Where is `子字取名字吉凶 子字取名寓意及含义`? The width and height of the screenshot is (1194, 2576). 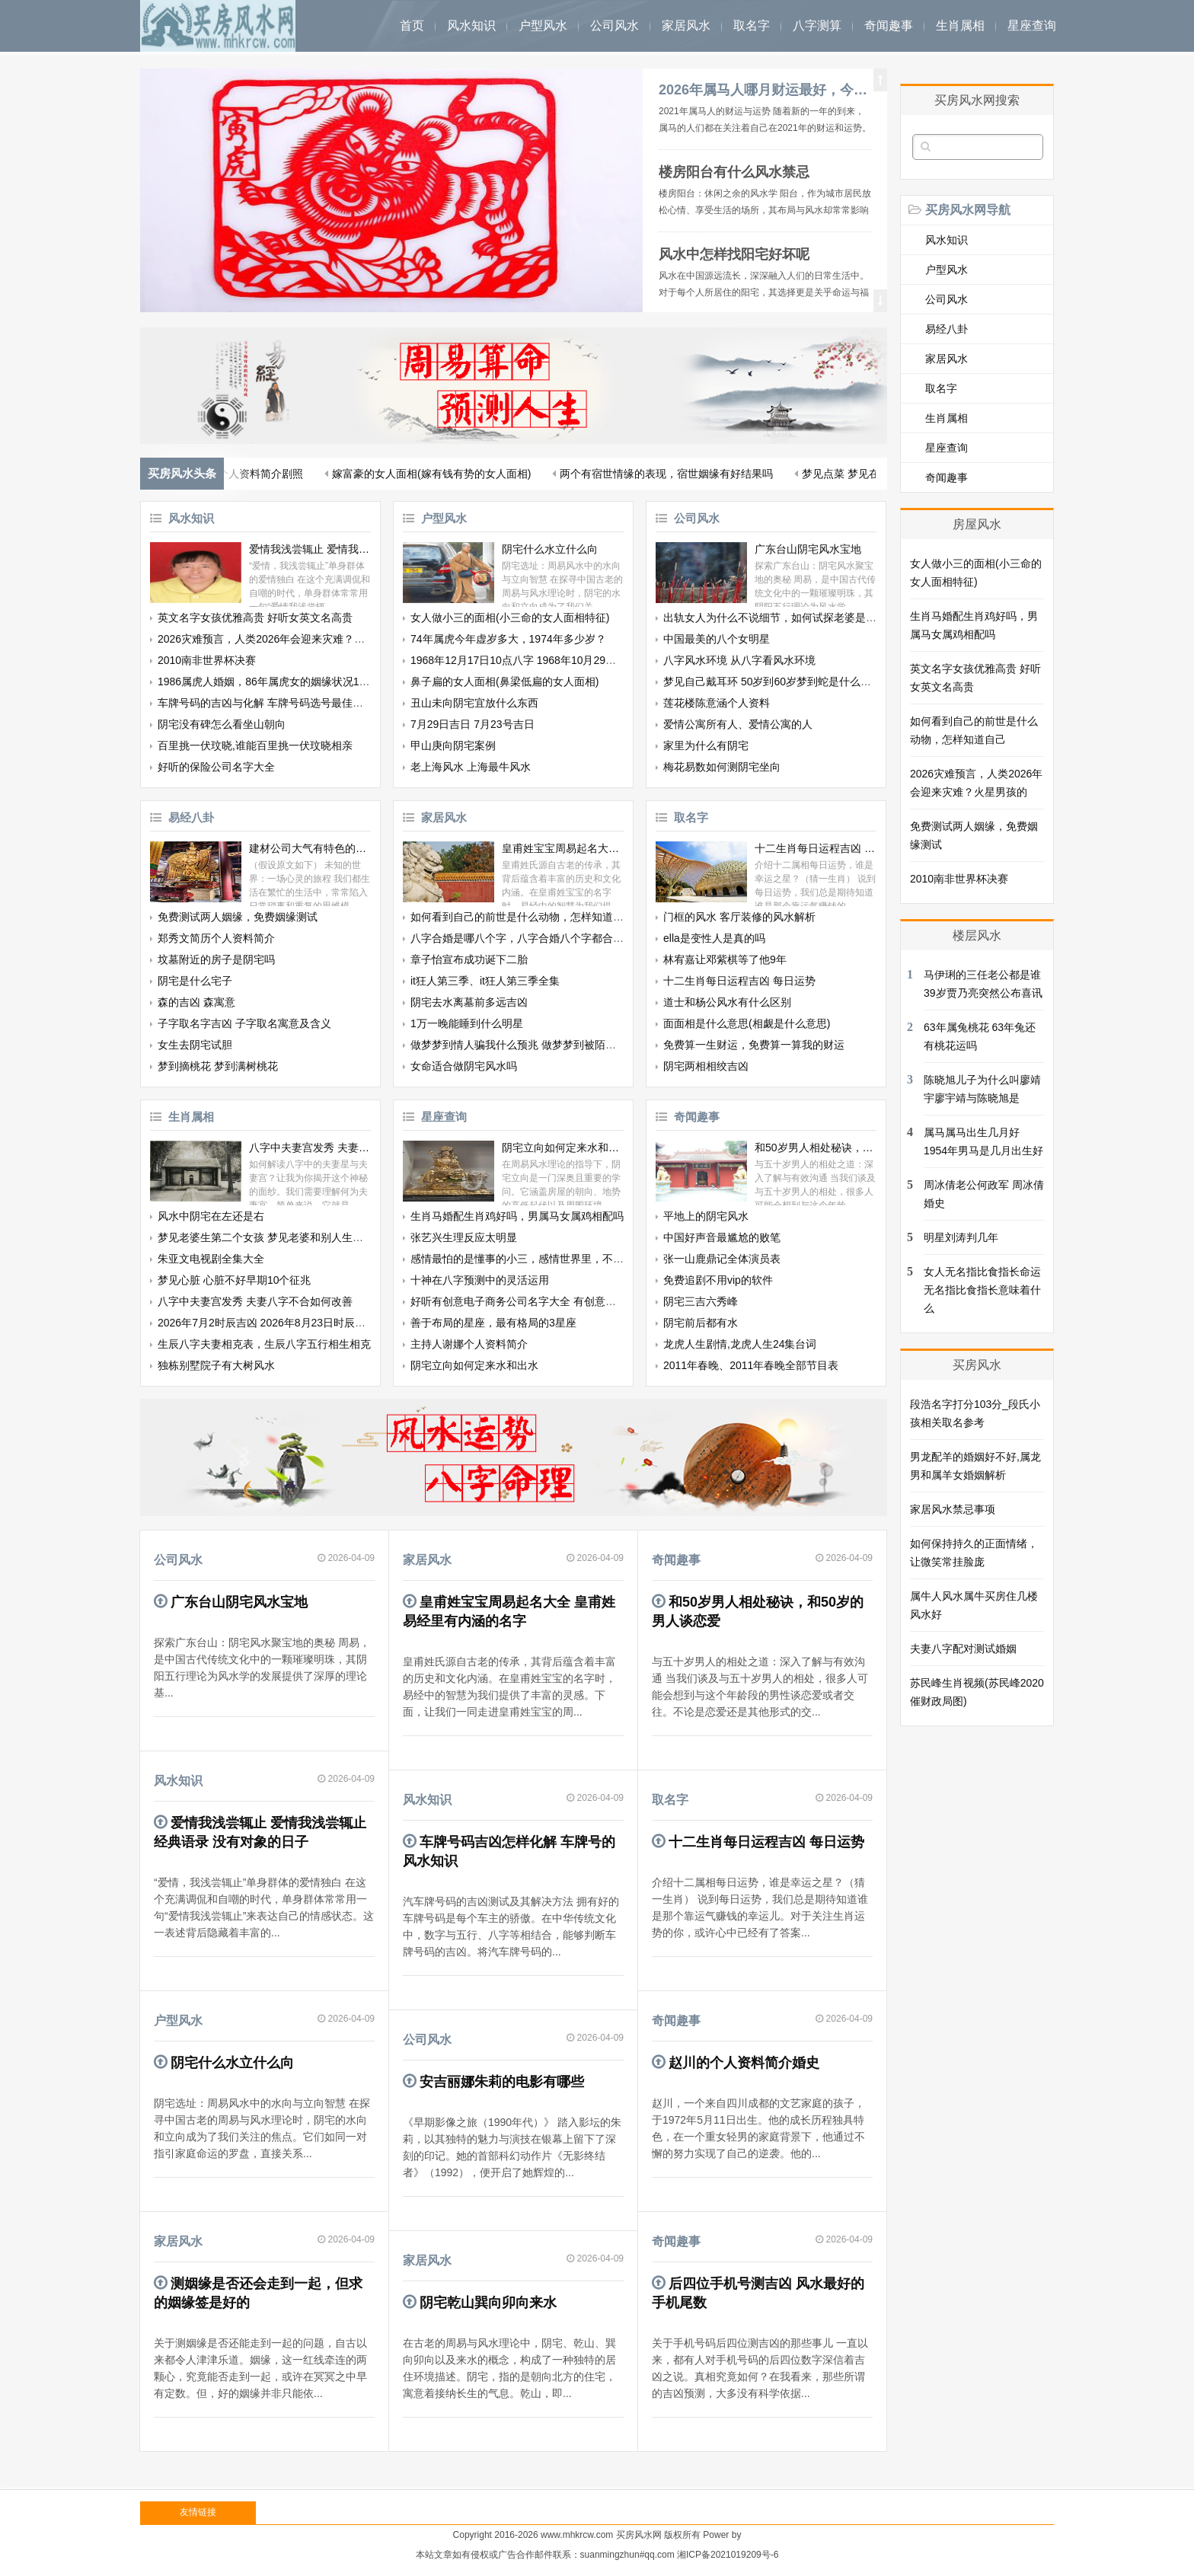
子字取名字吉凶 子字取名寓意及含义 is located at coordinates (244, 1023).